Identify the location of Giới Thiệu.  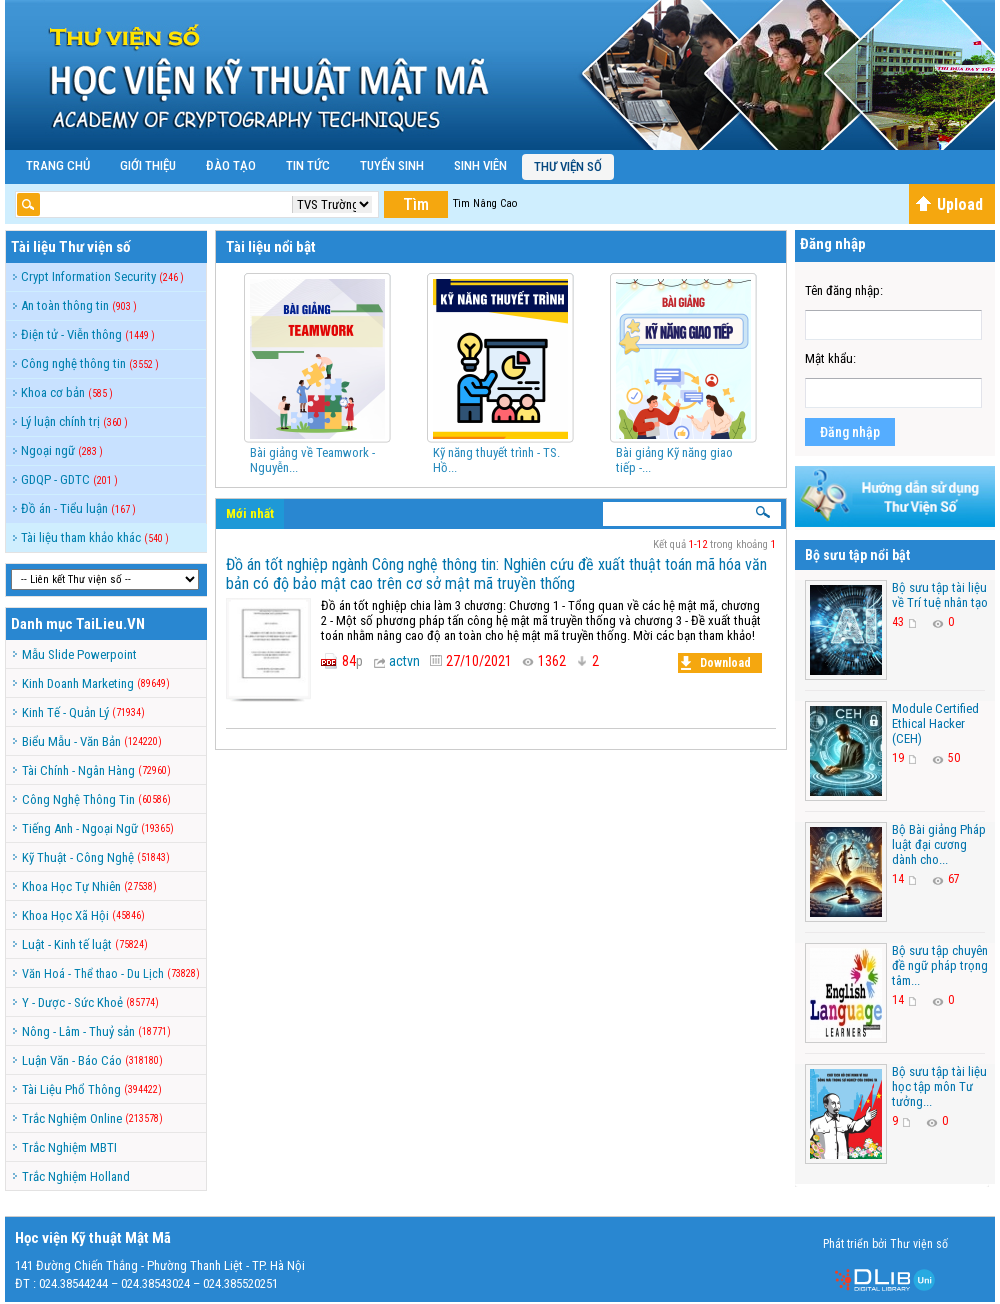
(148, 165).